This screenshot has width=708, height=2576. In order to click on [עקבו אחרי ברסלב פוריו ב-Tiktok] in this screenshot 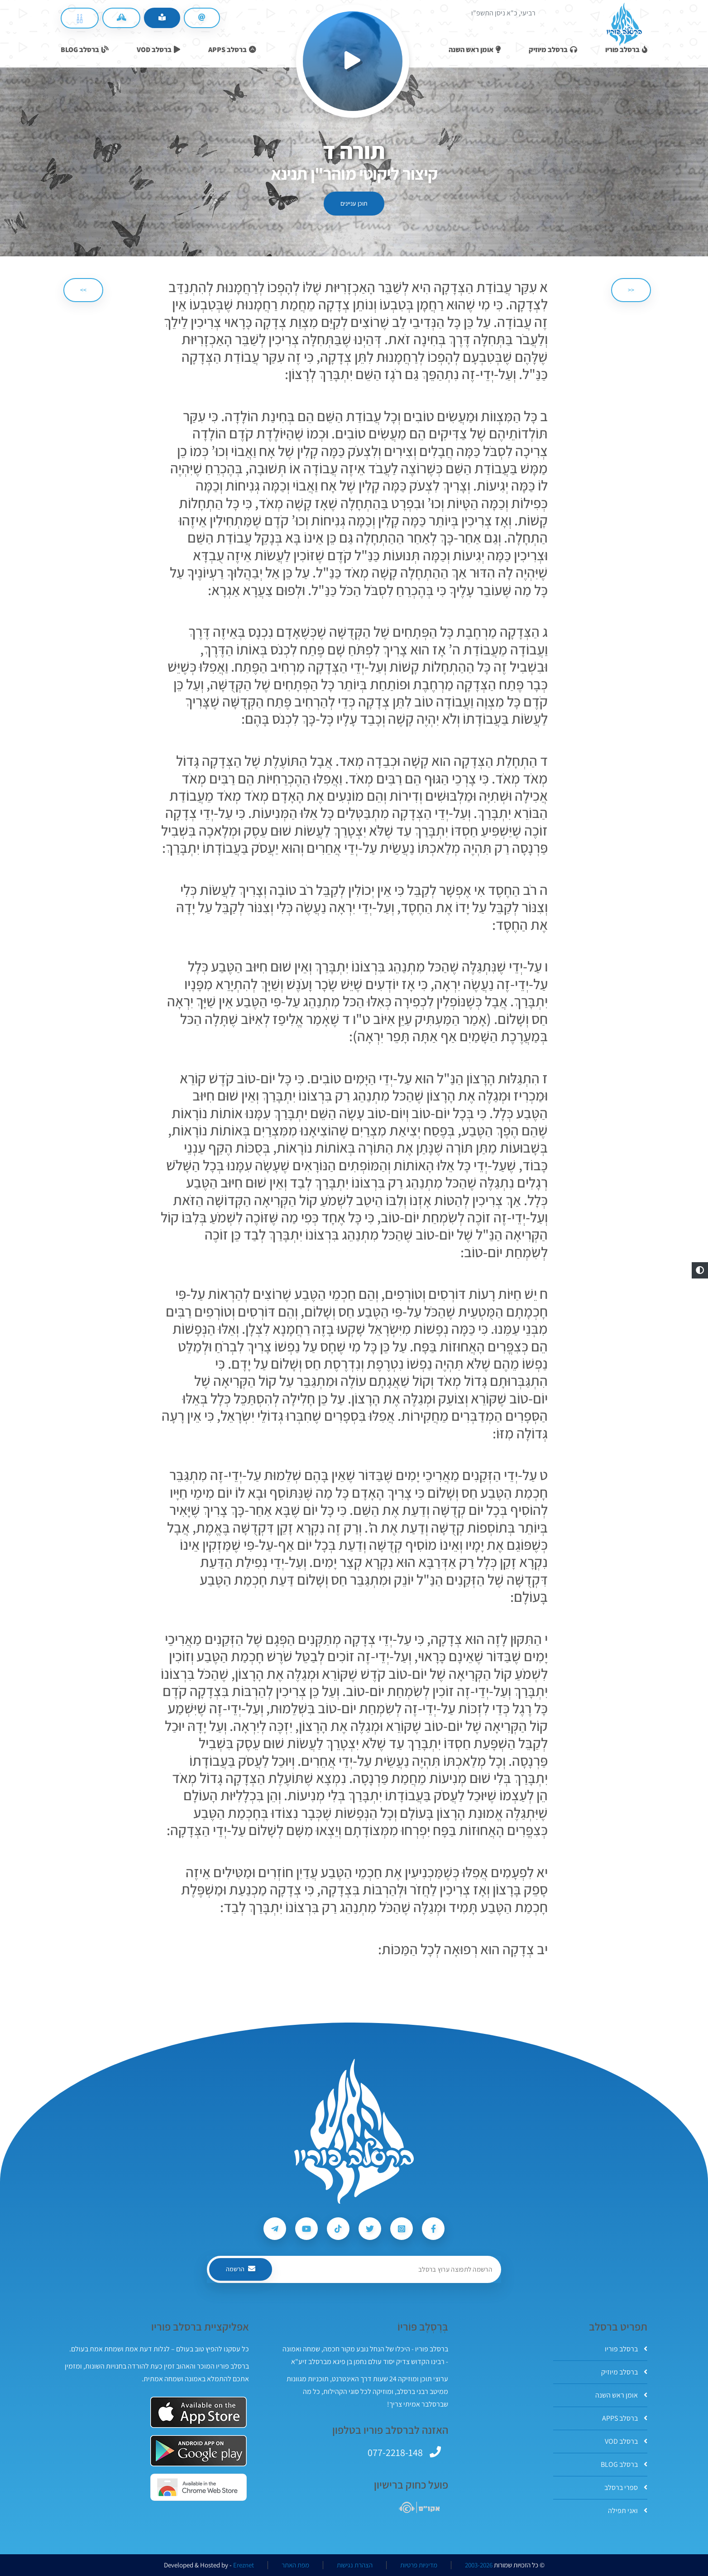, I will do `click(338, 2228)`.